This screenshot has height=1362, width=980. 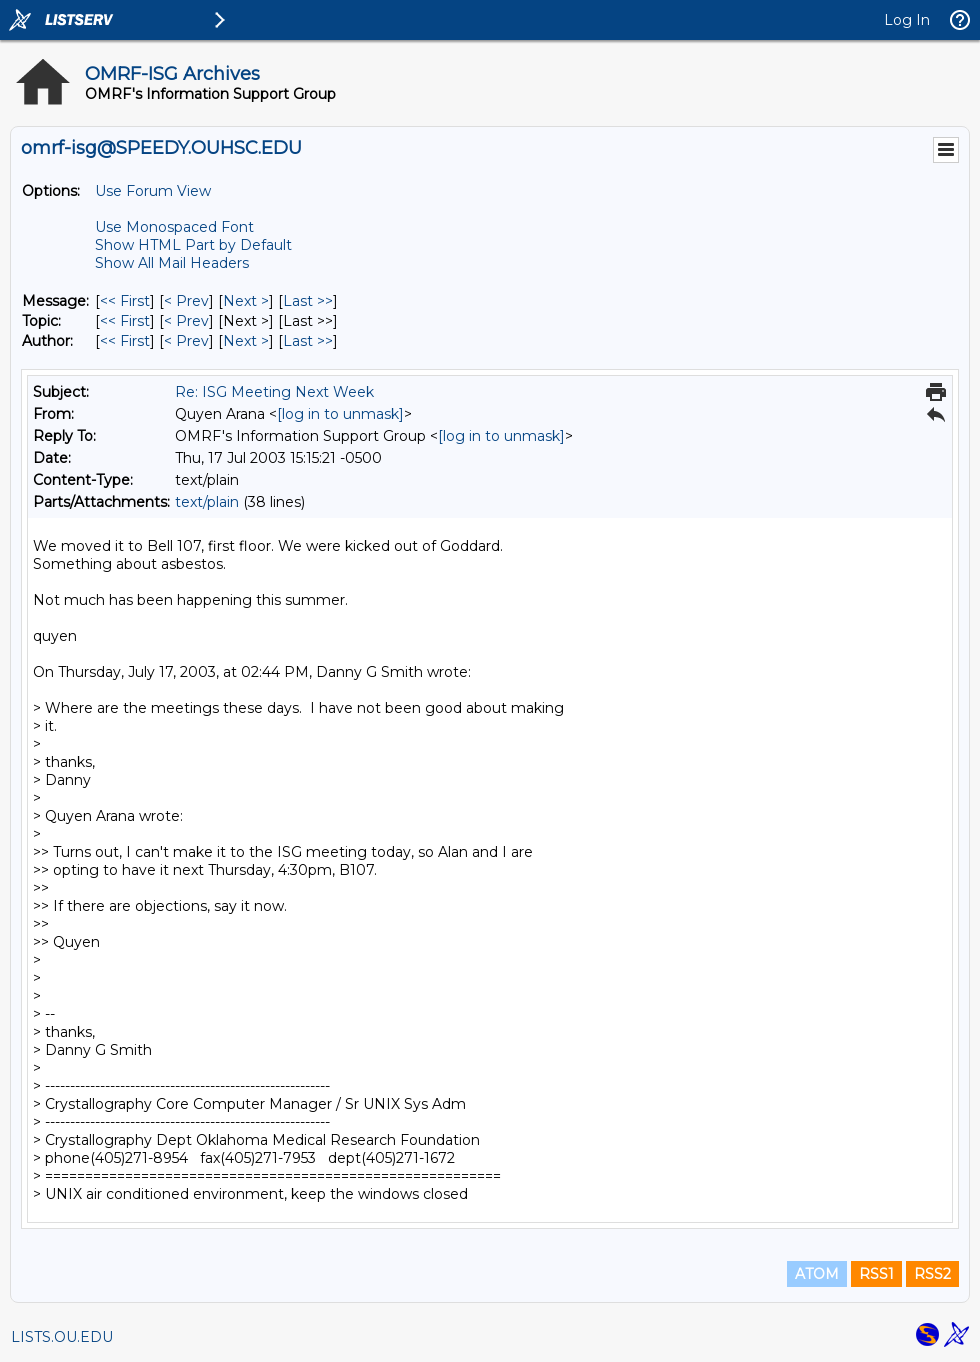 I want to click on text/plain, so click(x=207, y=502).